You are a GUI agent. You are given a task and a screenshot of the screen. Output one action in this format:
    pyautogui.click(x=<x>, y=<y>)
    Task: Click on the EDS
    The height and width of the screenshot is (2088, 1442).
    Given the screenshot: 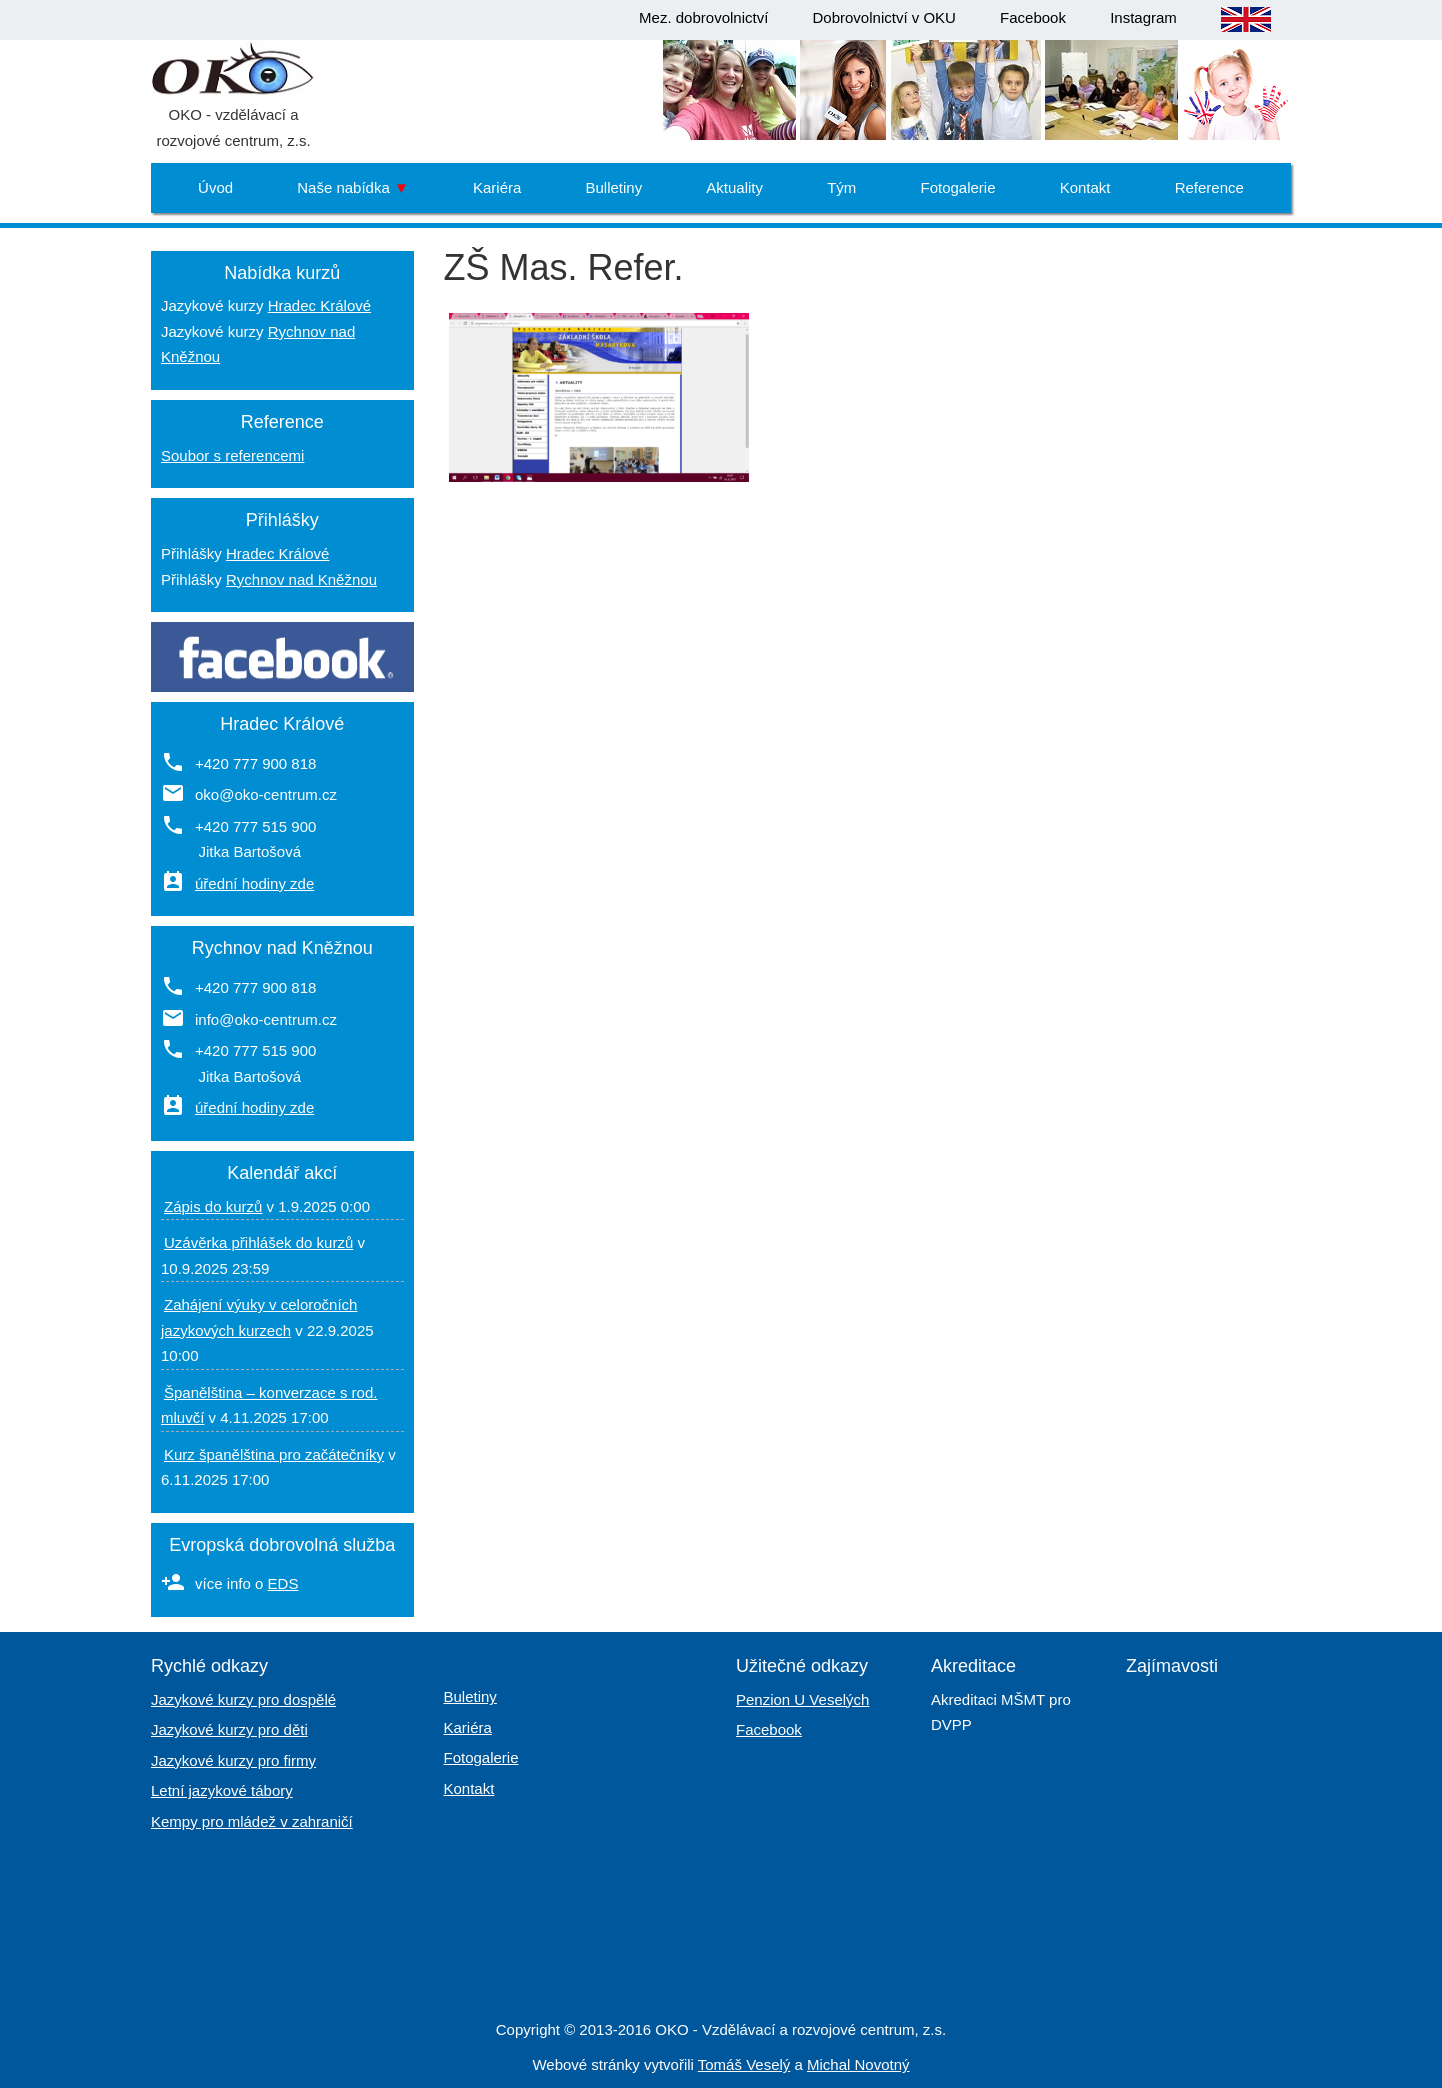 What is the action you would take?
    pyautogui.click(x=283, y=1583)
    